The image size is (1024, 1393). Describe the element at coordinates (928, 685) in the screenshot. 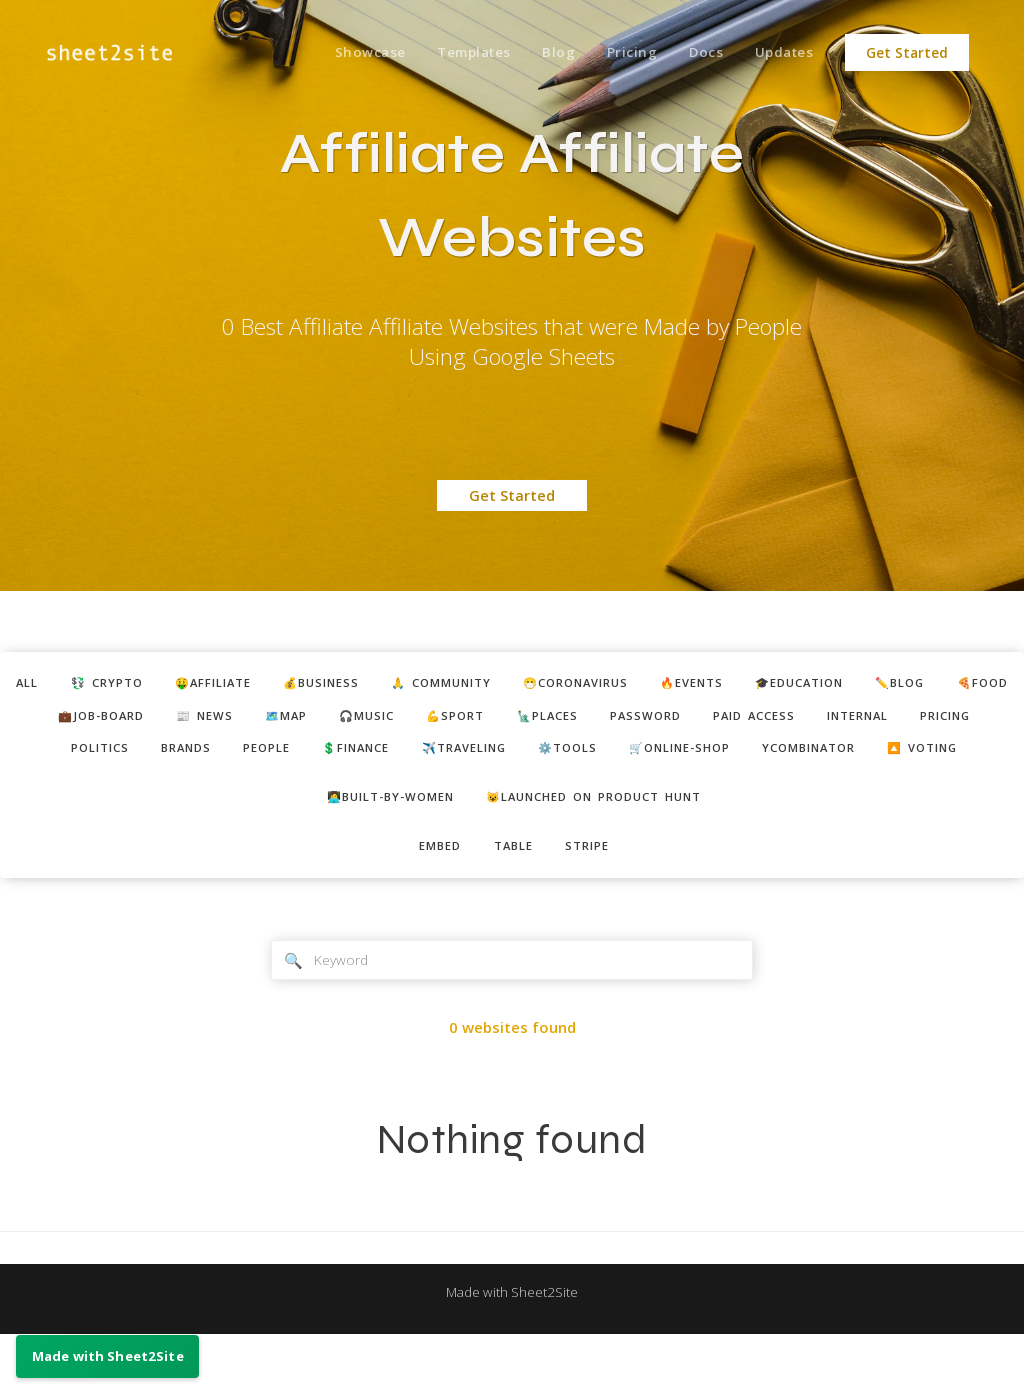

I see `🎓education` at that location.